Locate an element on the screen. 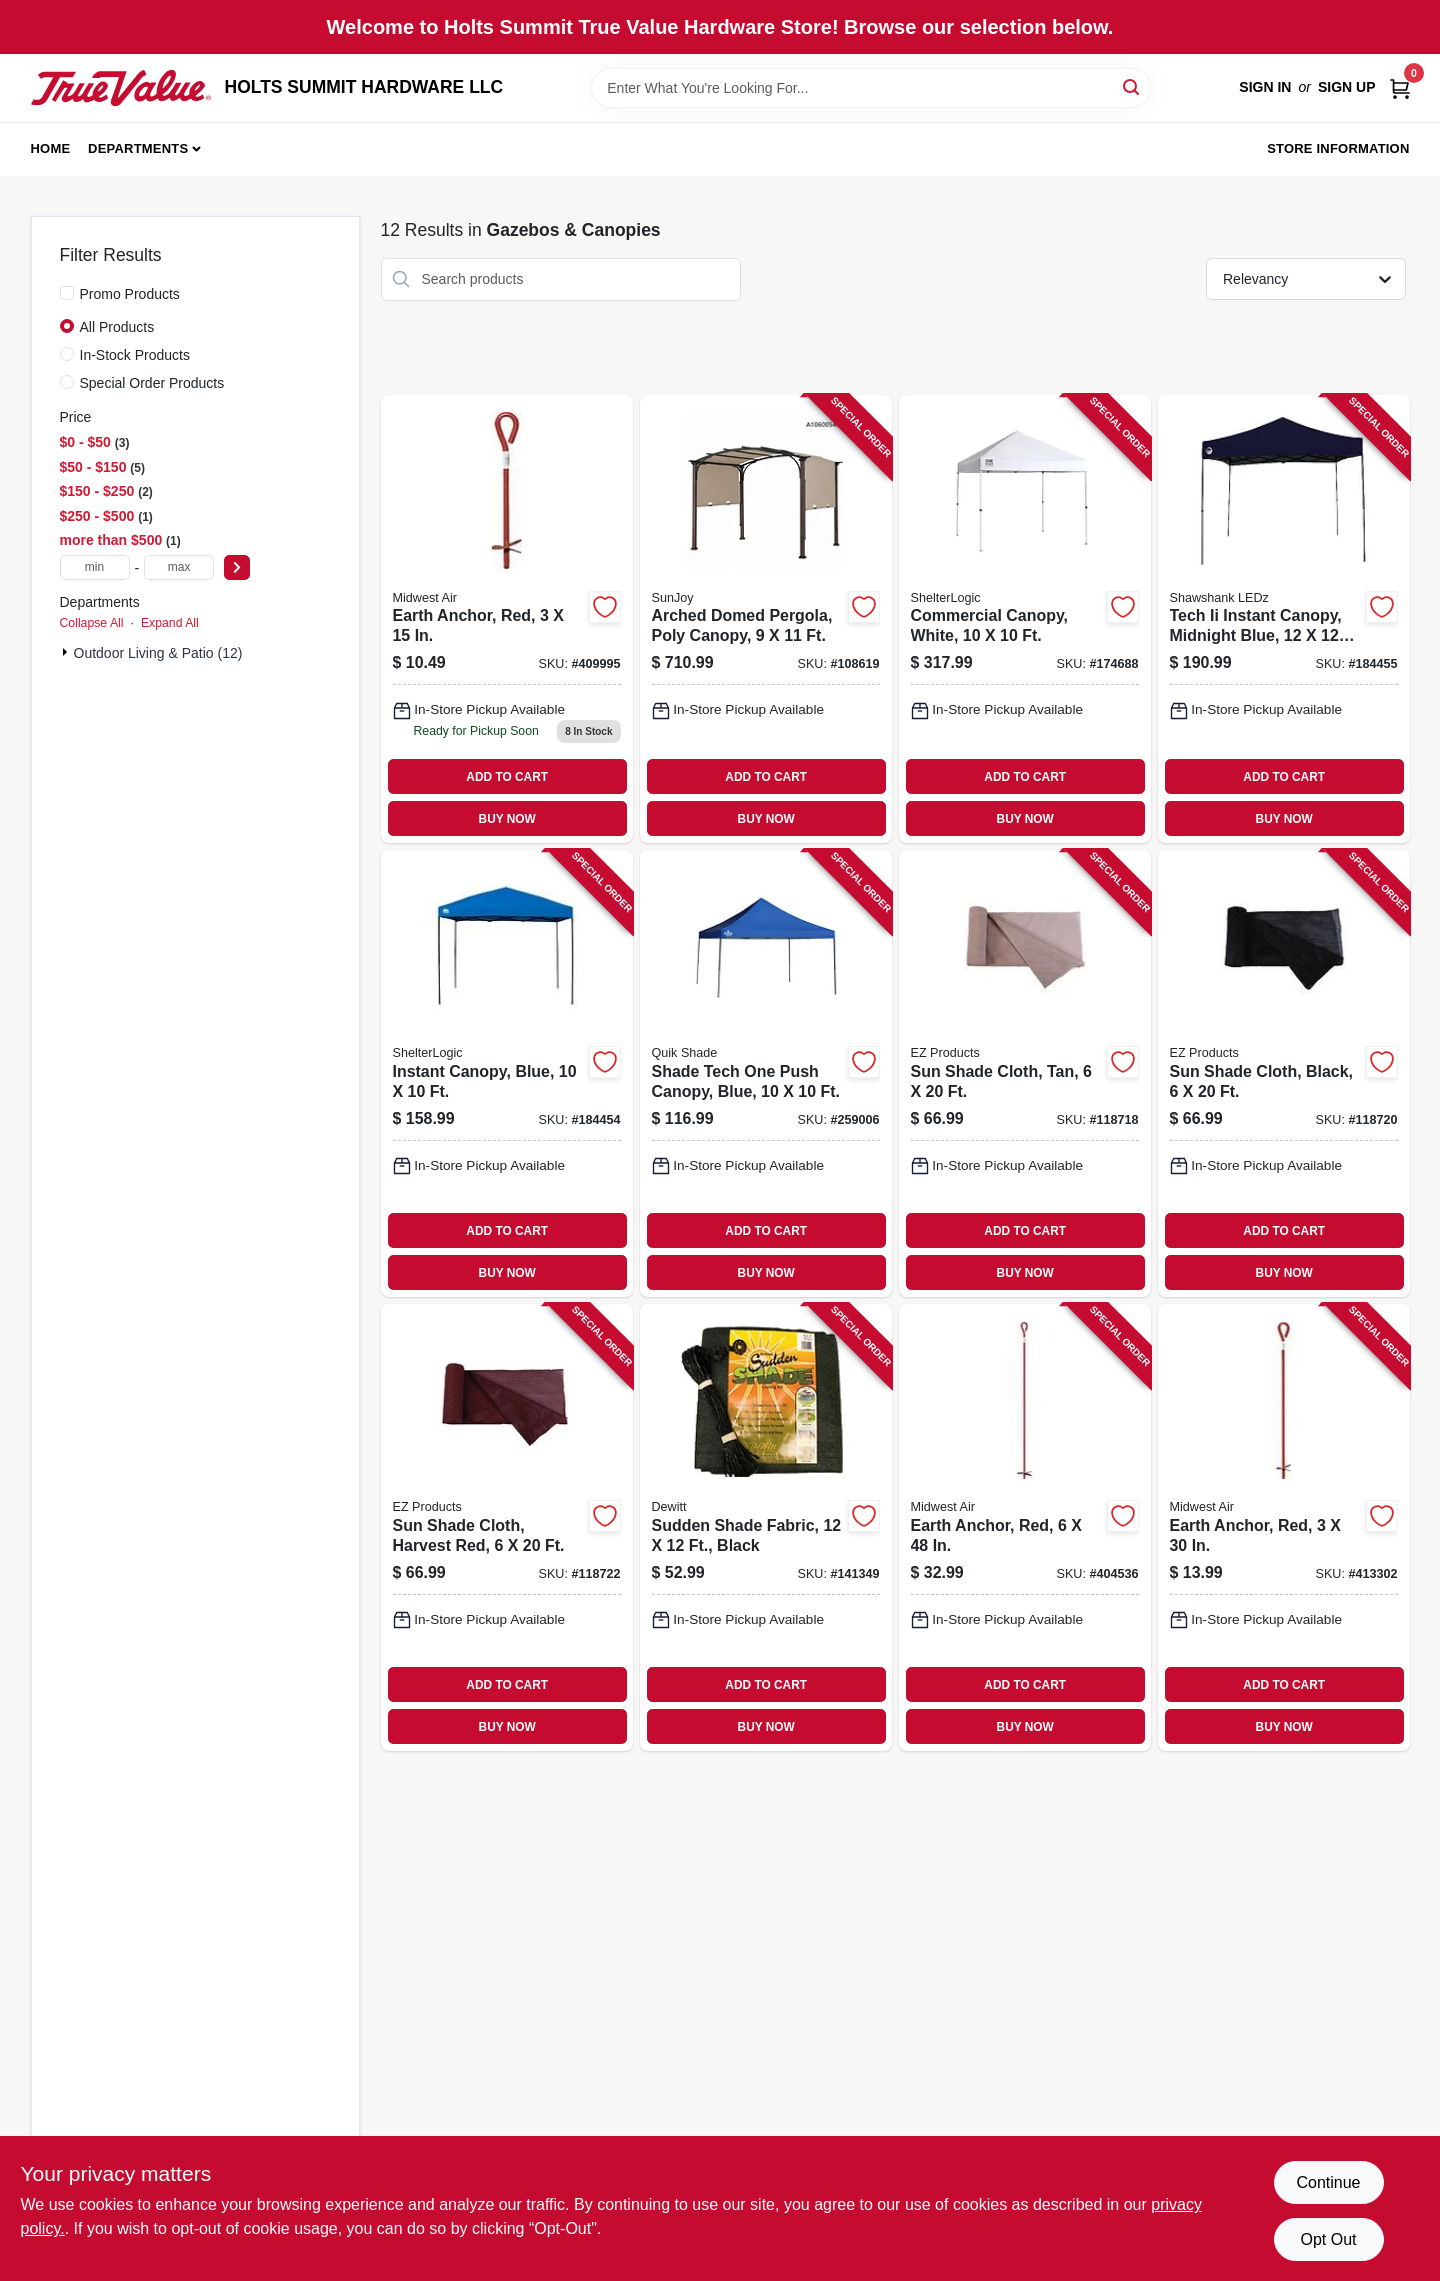 The image size is (1440, 2281). [max price] is located at coordinates (179, 567).